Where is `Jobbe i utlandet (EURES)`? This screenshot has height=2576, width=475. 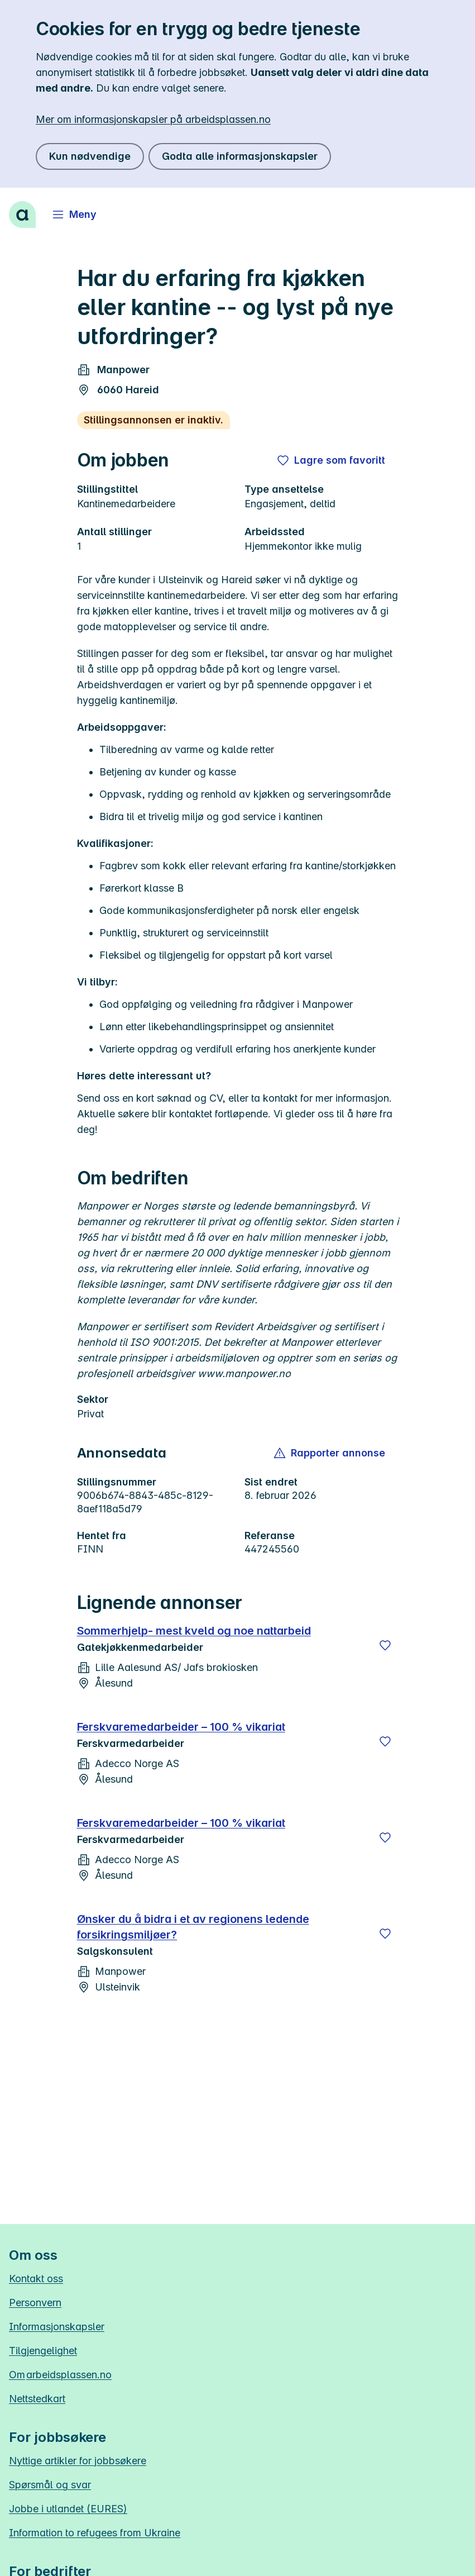 Jobbe i utlandet (EURES) is located at coordinates (68, 2509).